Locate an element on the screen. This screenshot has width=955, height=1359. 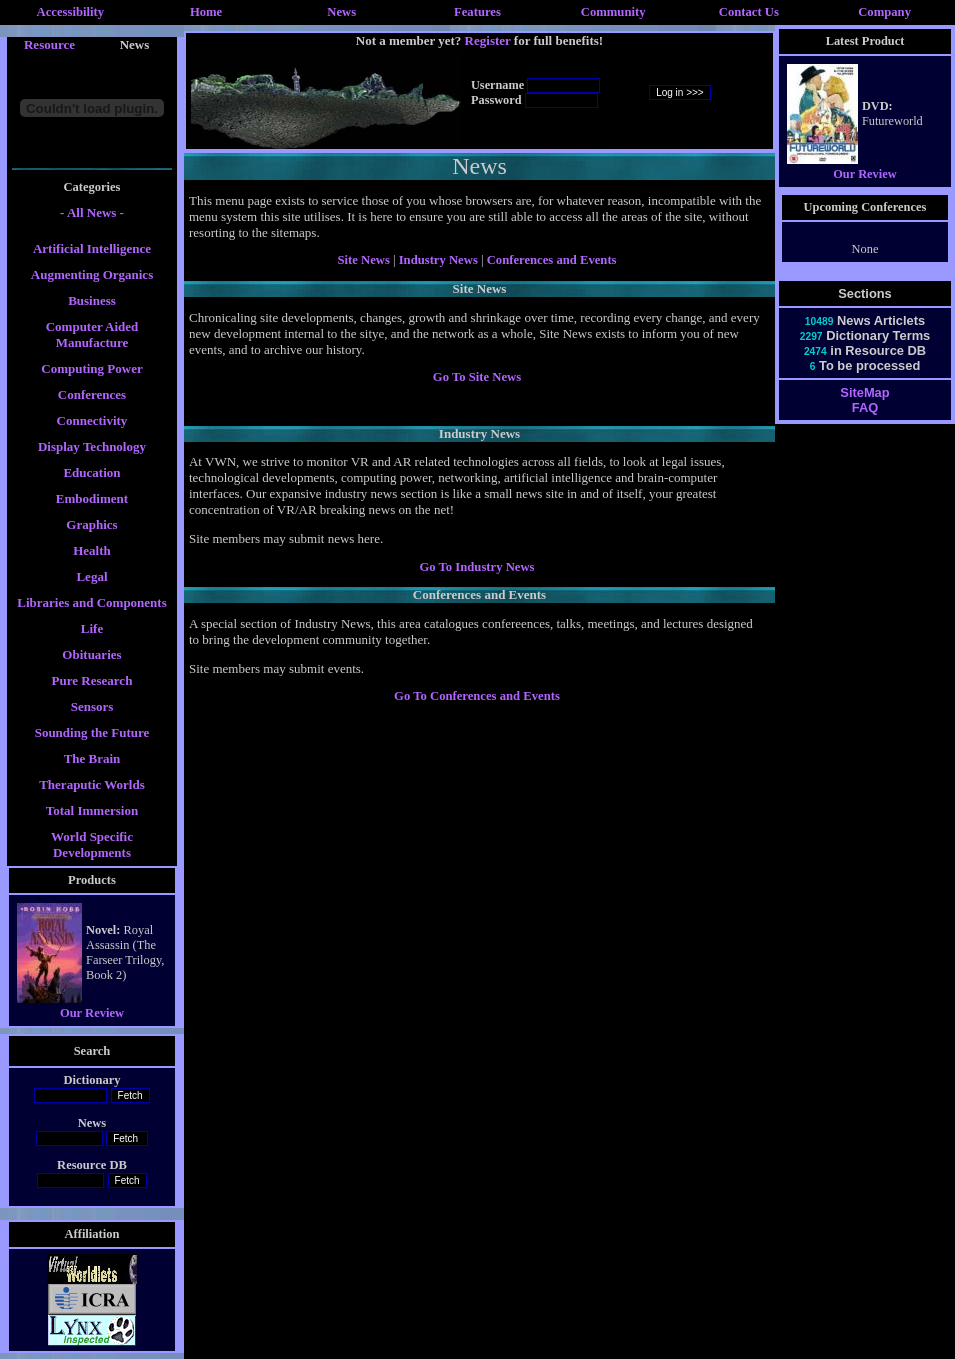
Site News is located at coordinates (363, 260).